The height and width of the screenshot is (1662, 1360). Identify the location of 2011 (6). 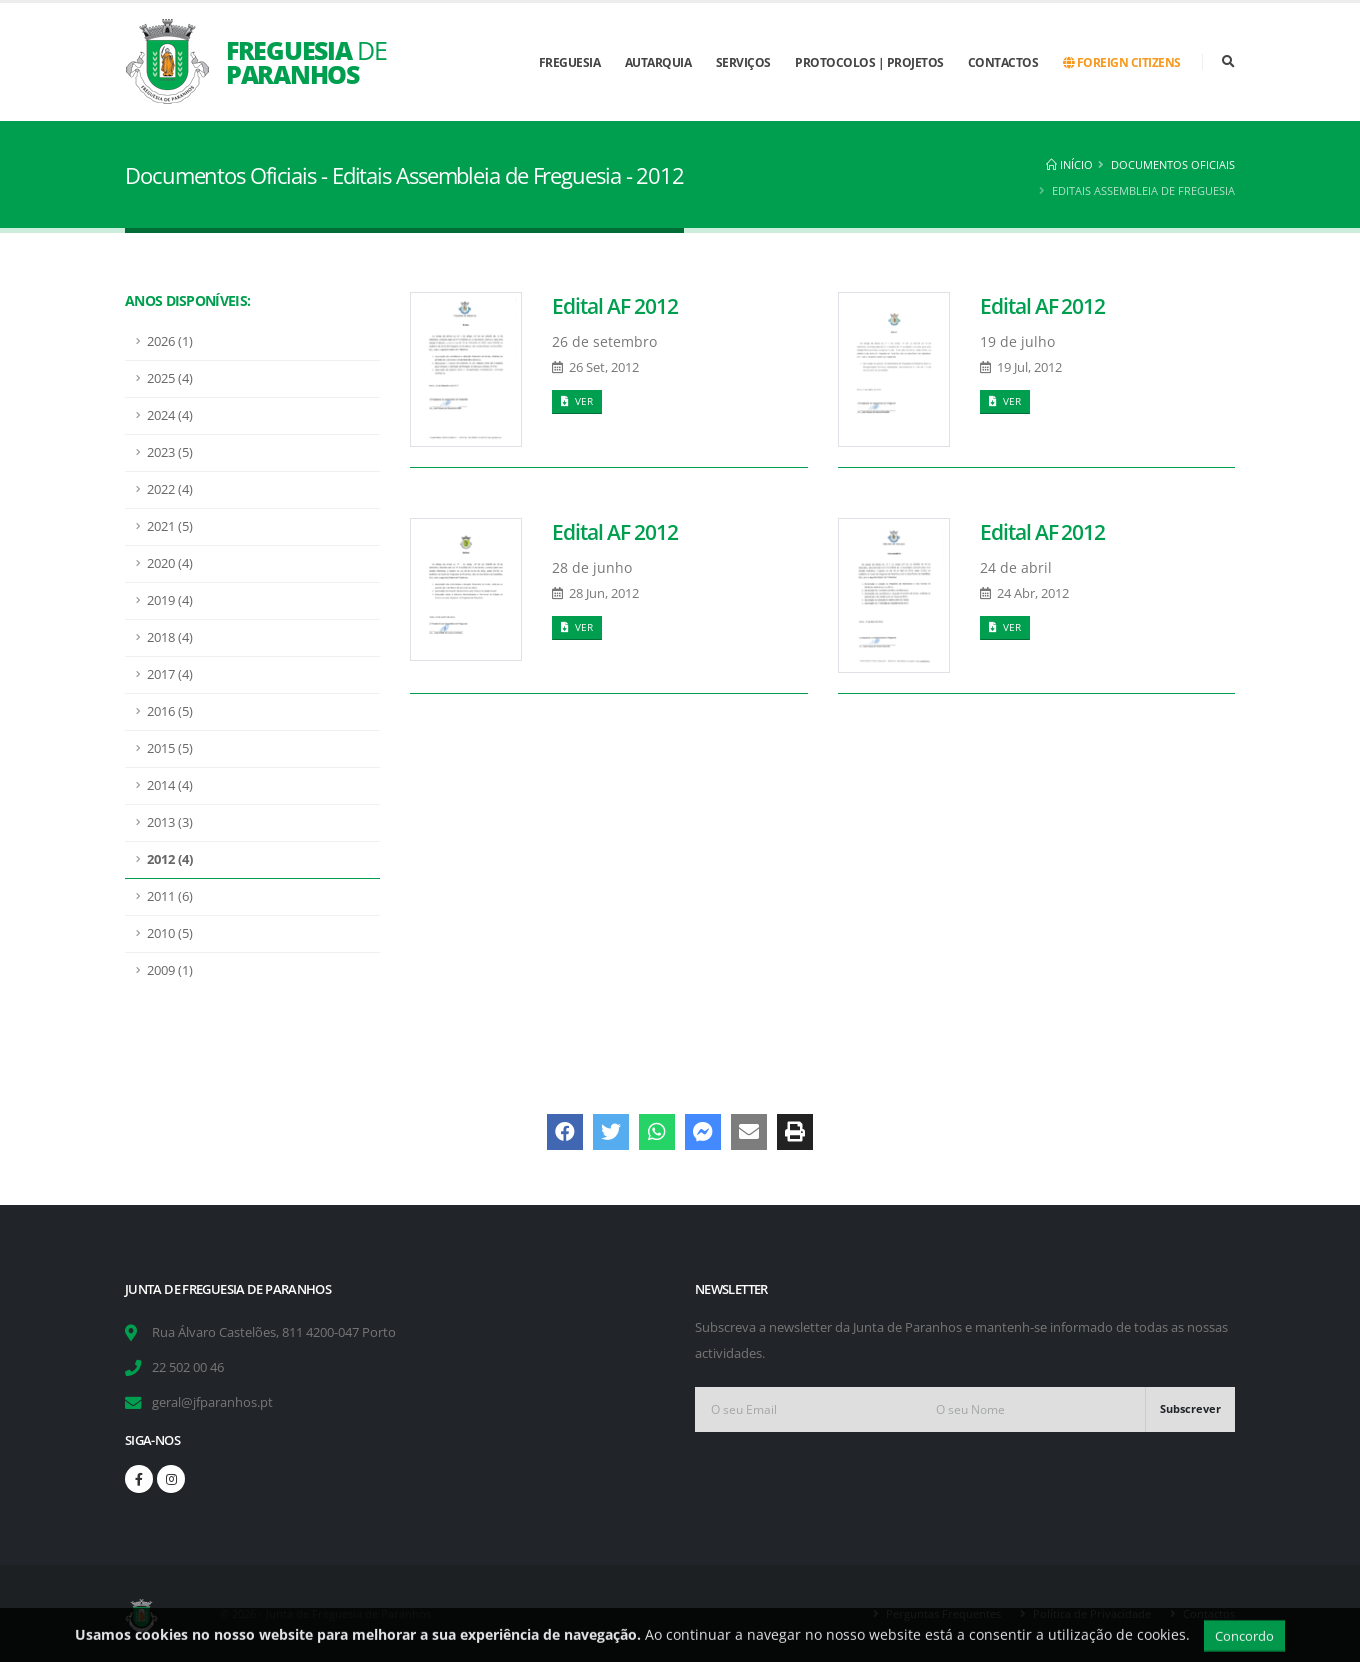
(170, 896).